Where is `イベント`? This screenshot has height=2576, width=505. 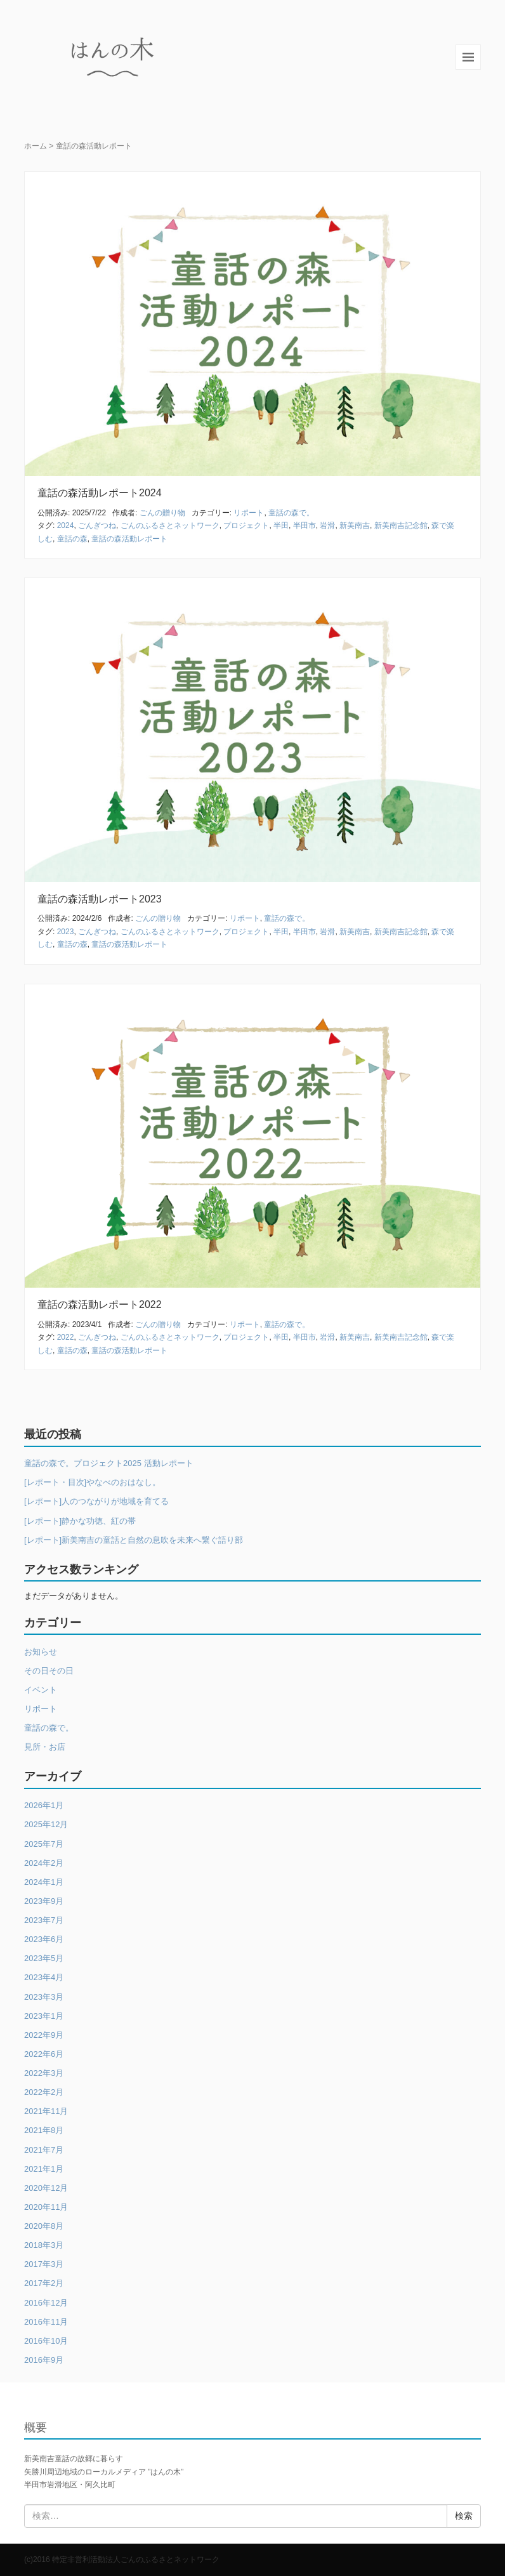 イベント is located at coordinates (40, 1689).